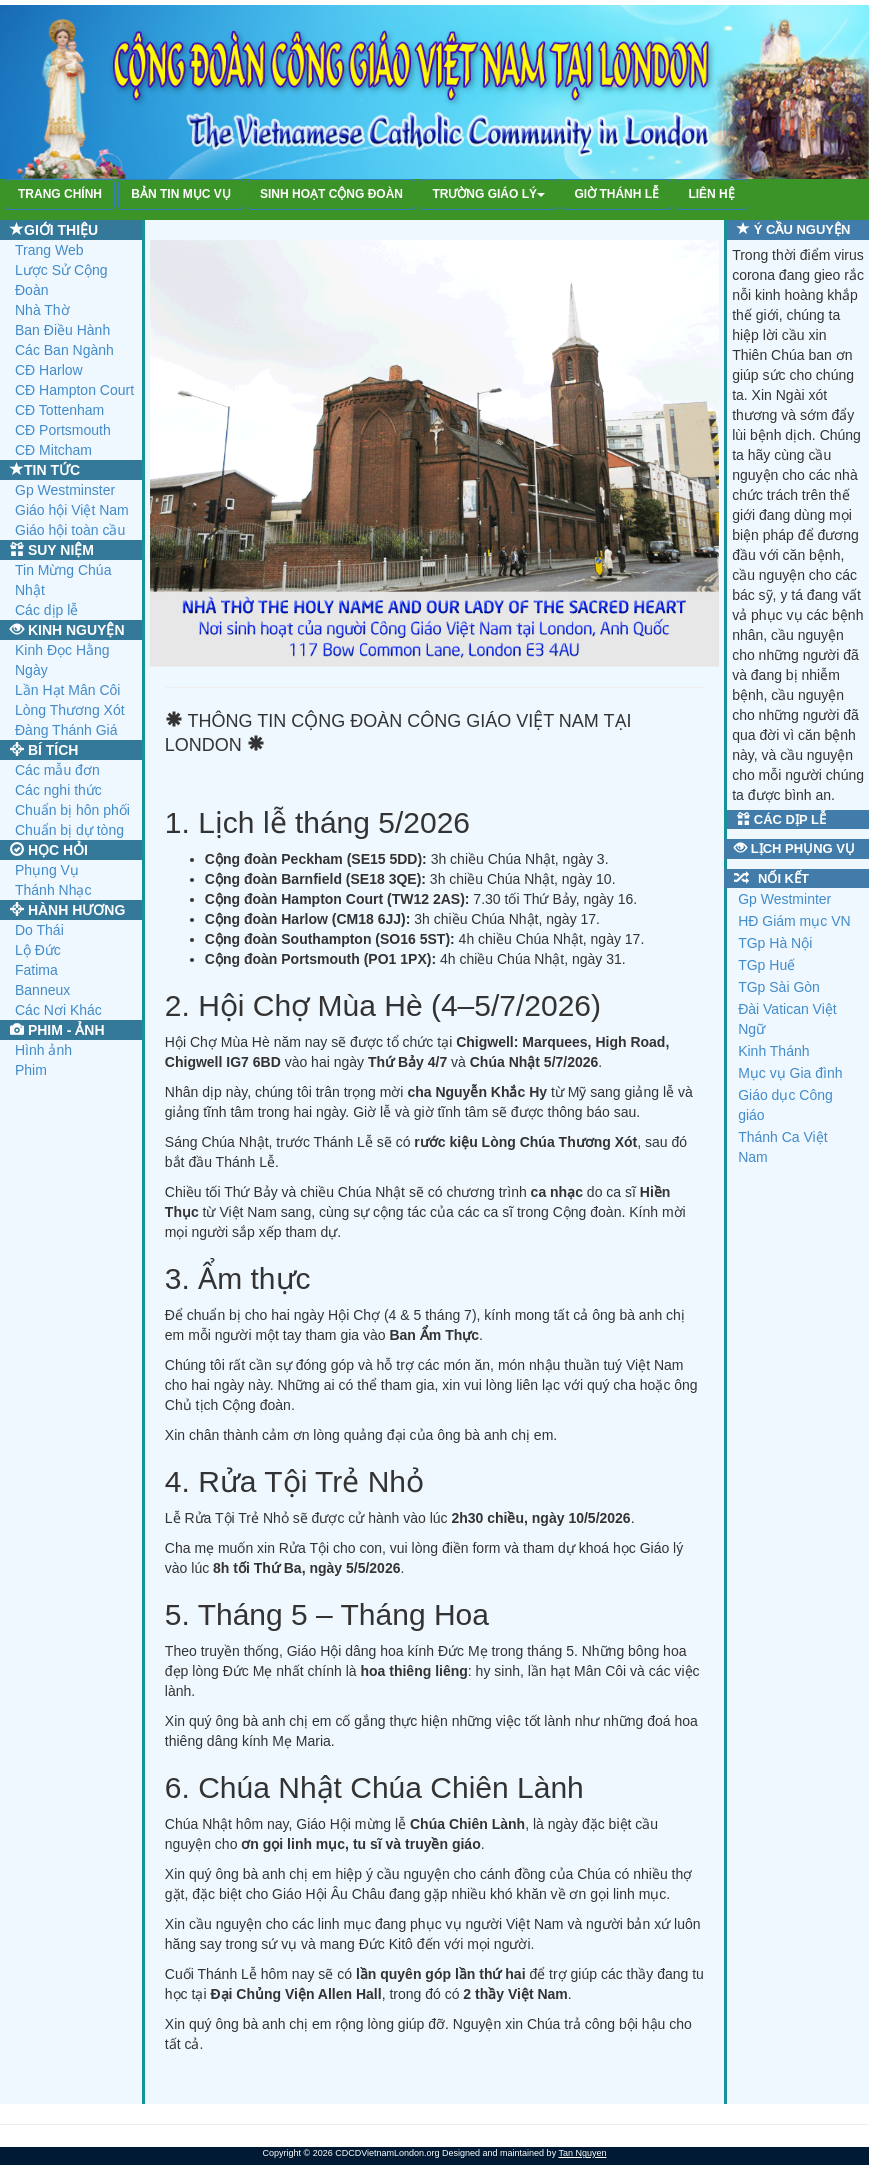  Describe the element at coordinates (180, 194) in the screenshot. I see `BẢN TIN MỤC VỤ` at that location.